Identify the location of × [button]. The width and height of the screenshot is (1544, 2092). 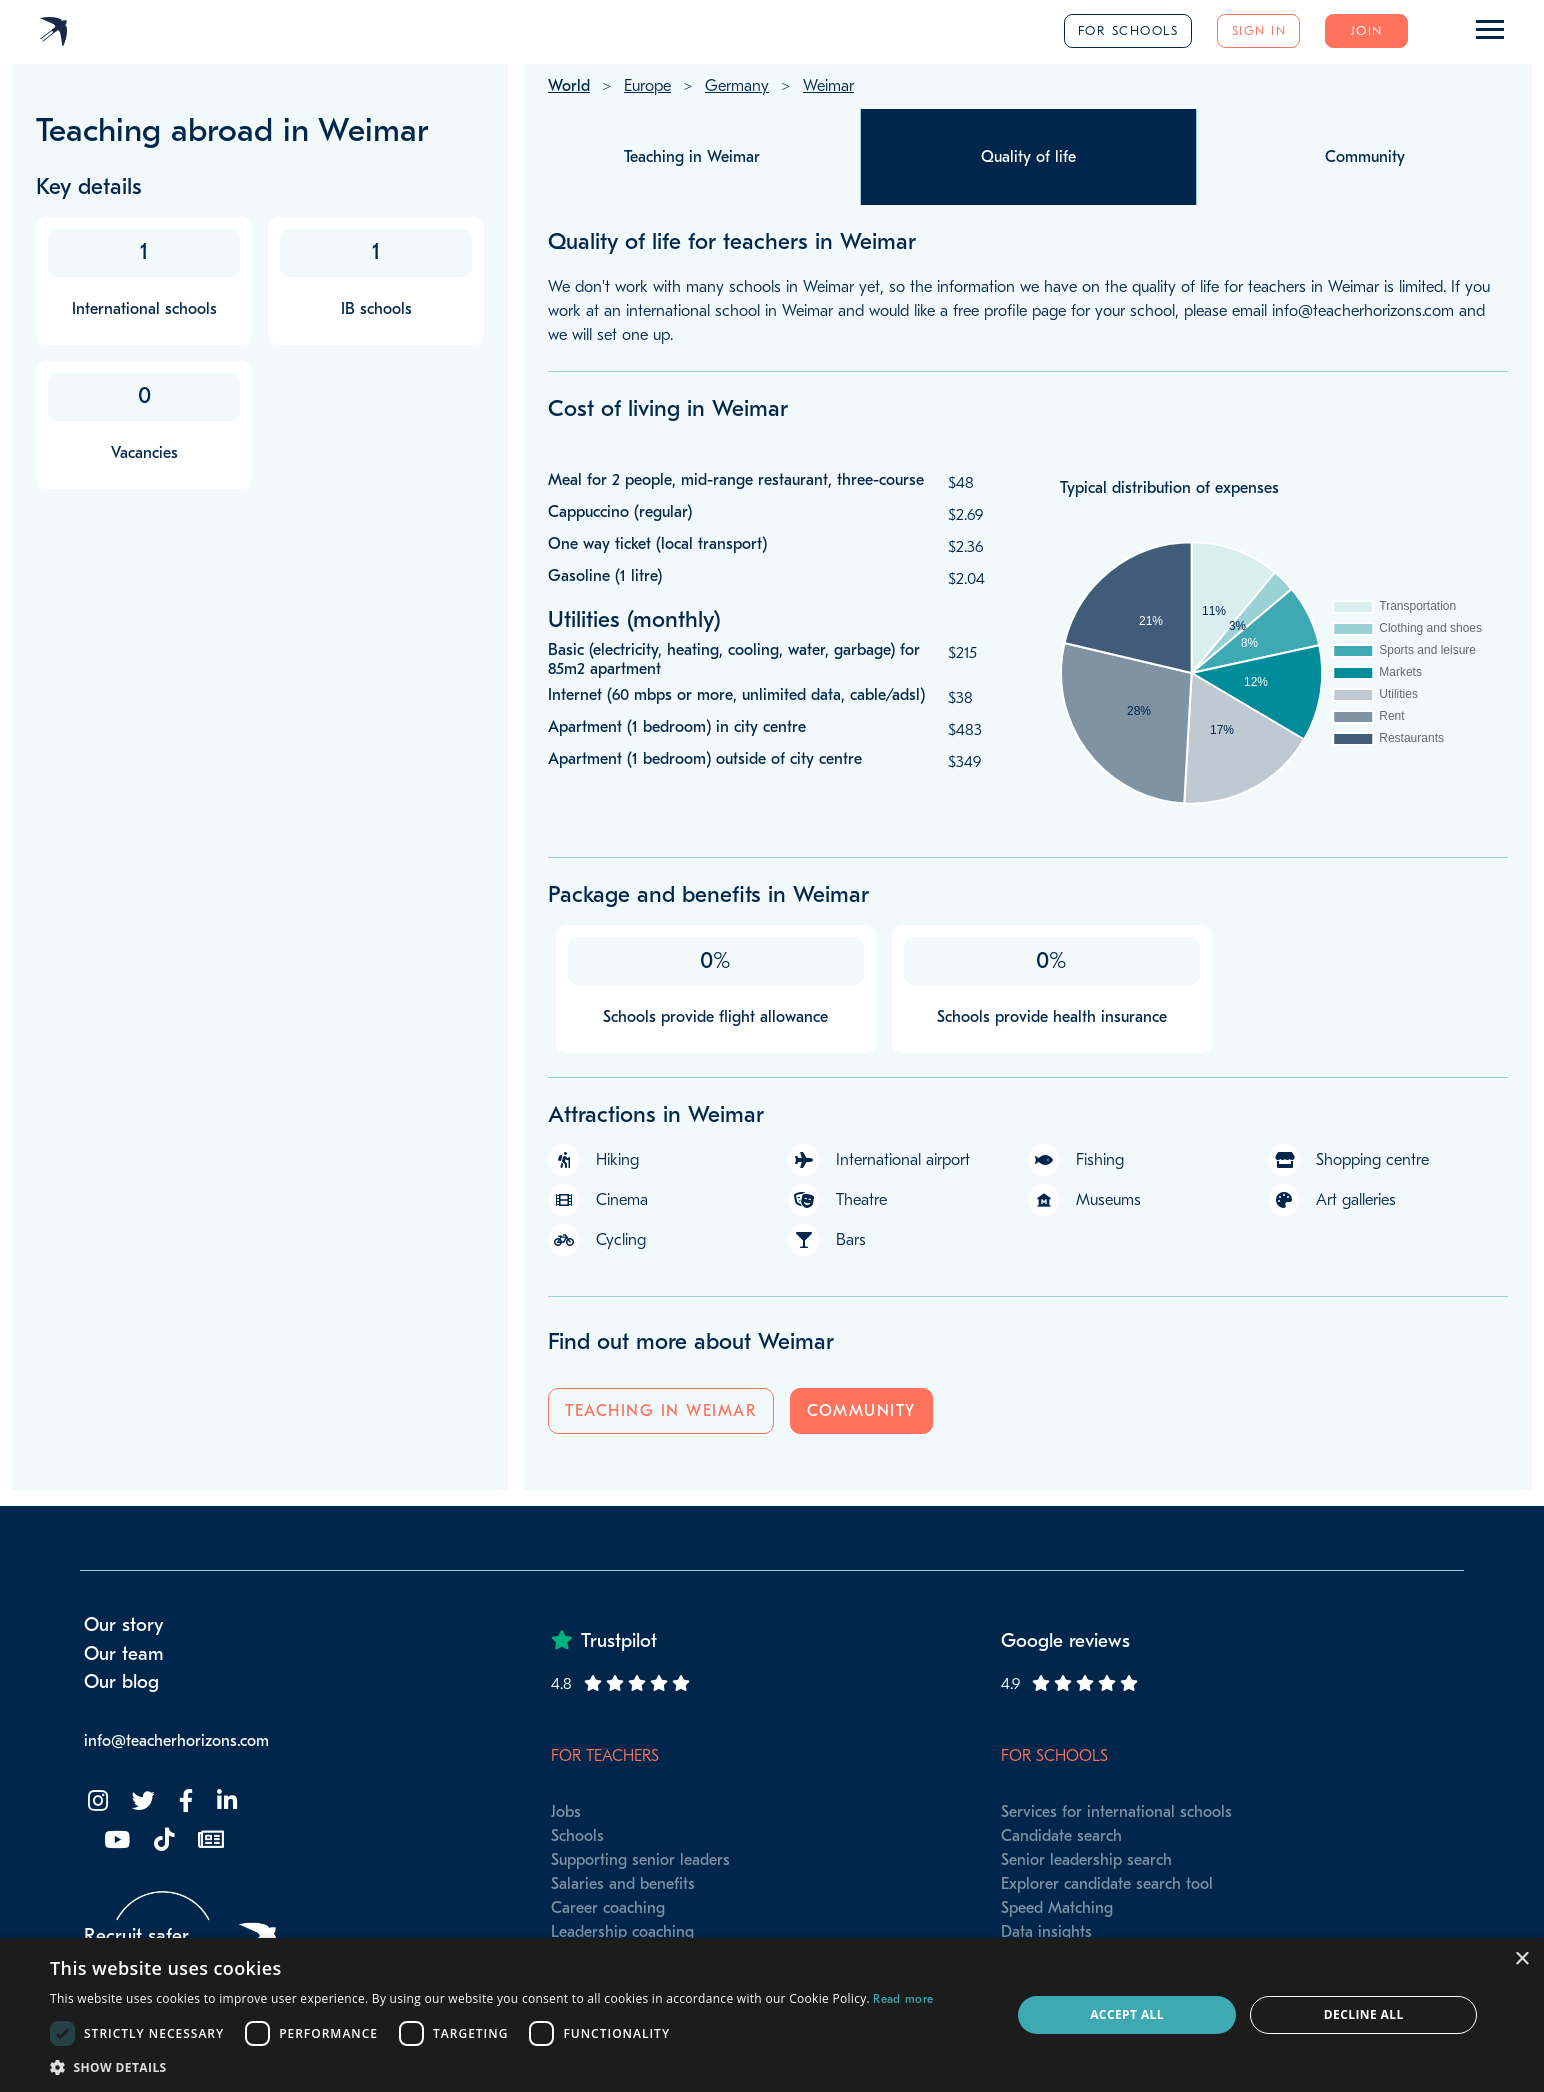
(1521, 1959).